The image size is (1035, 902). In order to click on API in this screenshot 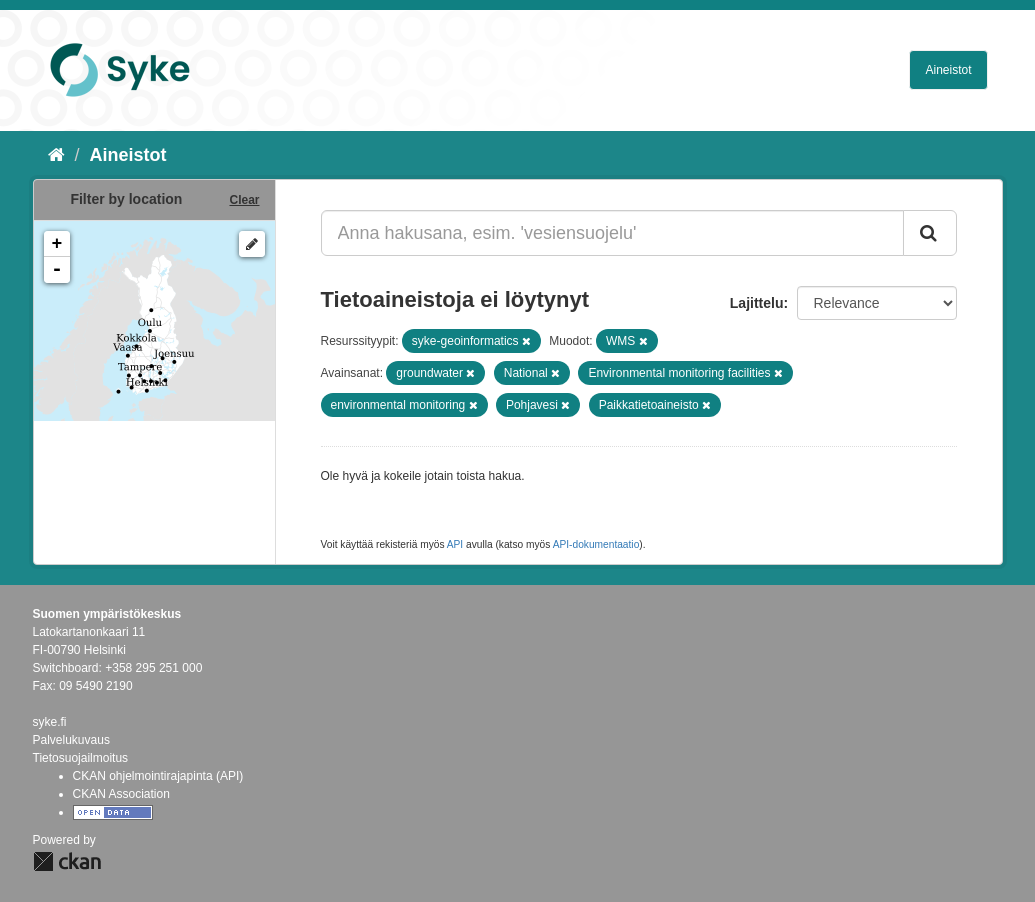, I will do `click(455, 544)`.